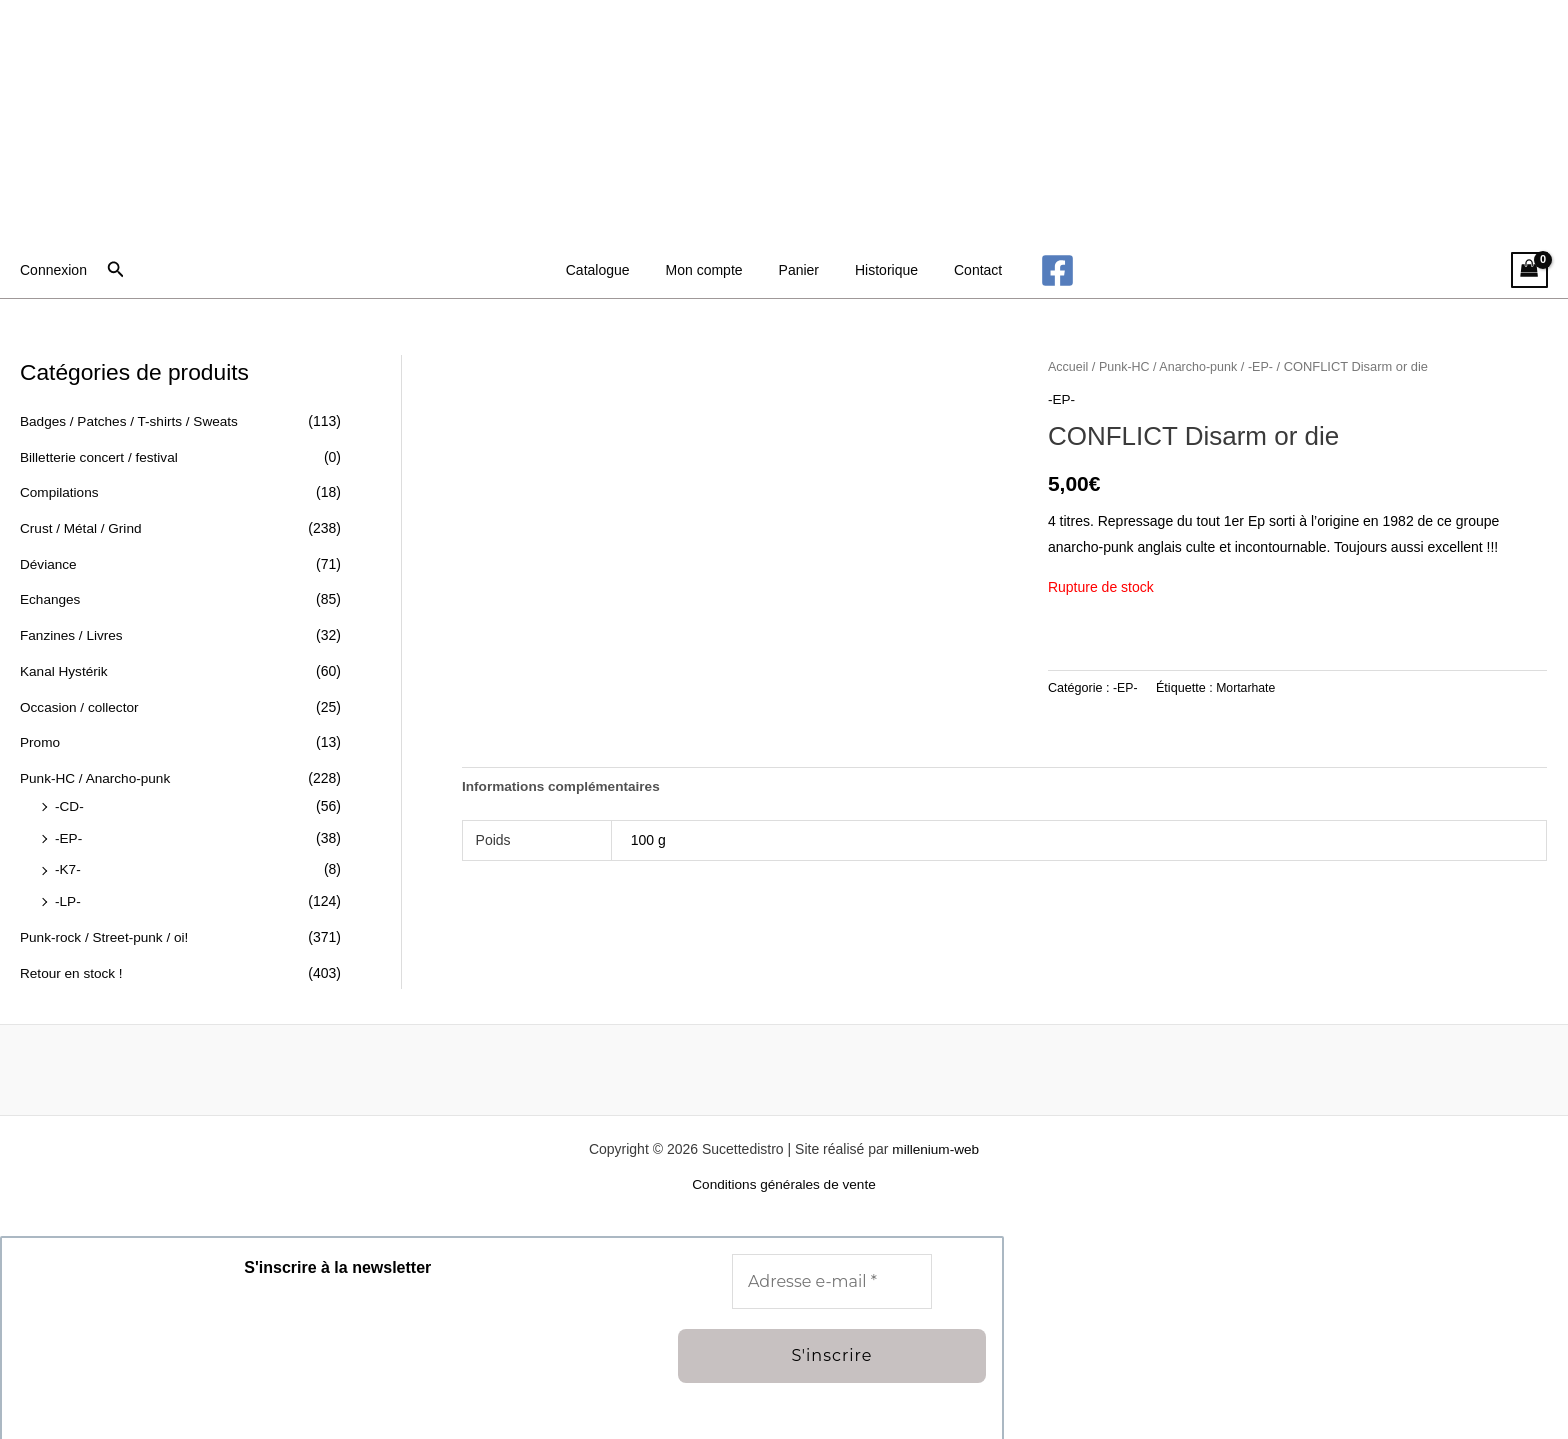 The height and width of the screenshot is (1439, 1568). I want to click on Punk-HC / Anarcho-punk, so click(97, 776).